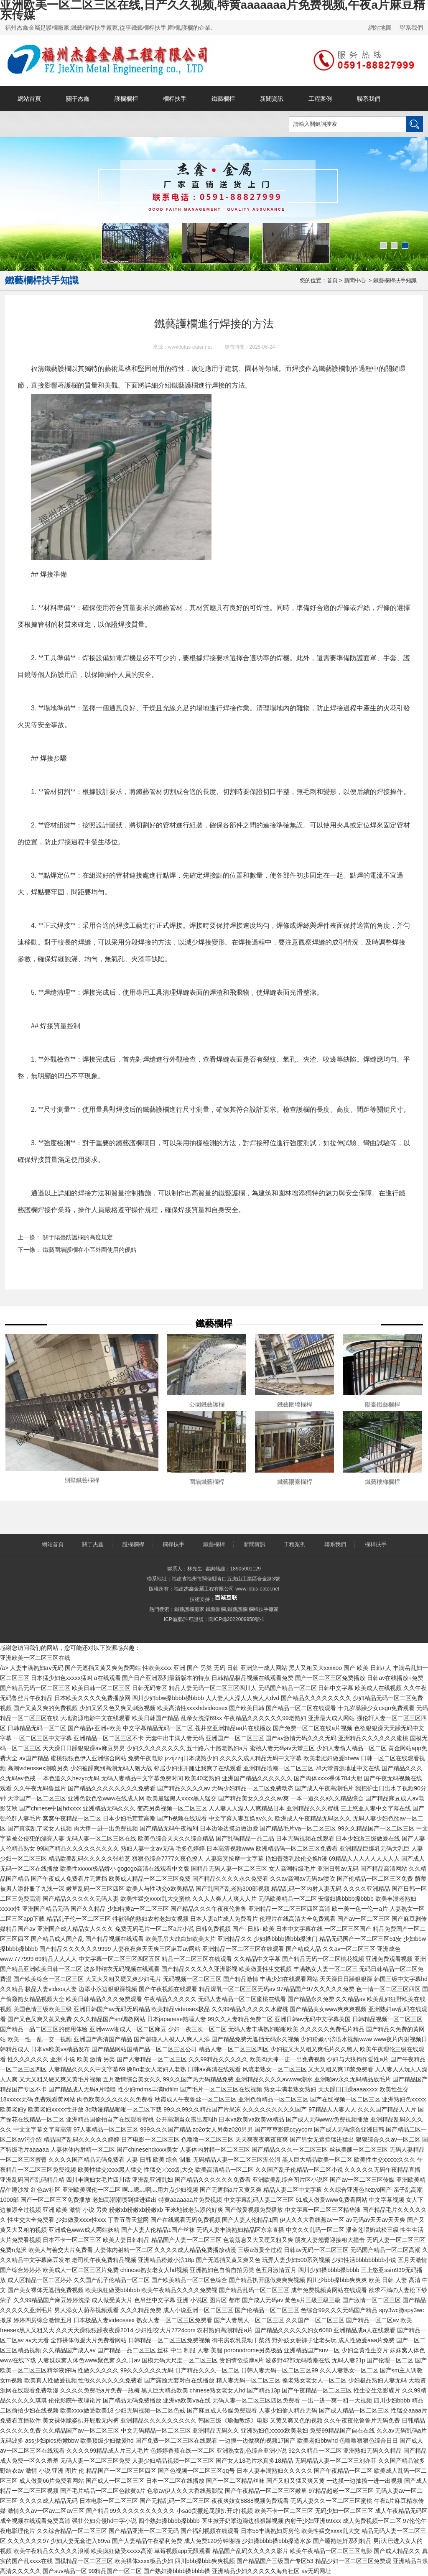 This screenshot has width=428, height=2576. Describe the element at coordinates (328, 2270) in the screenshot. I see `四川少妇搡bbbb搡bbbb` at that location.